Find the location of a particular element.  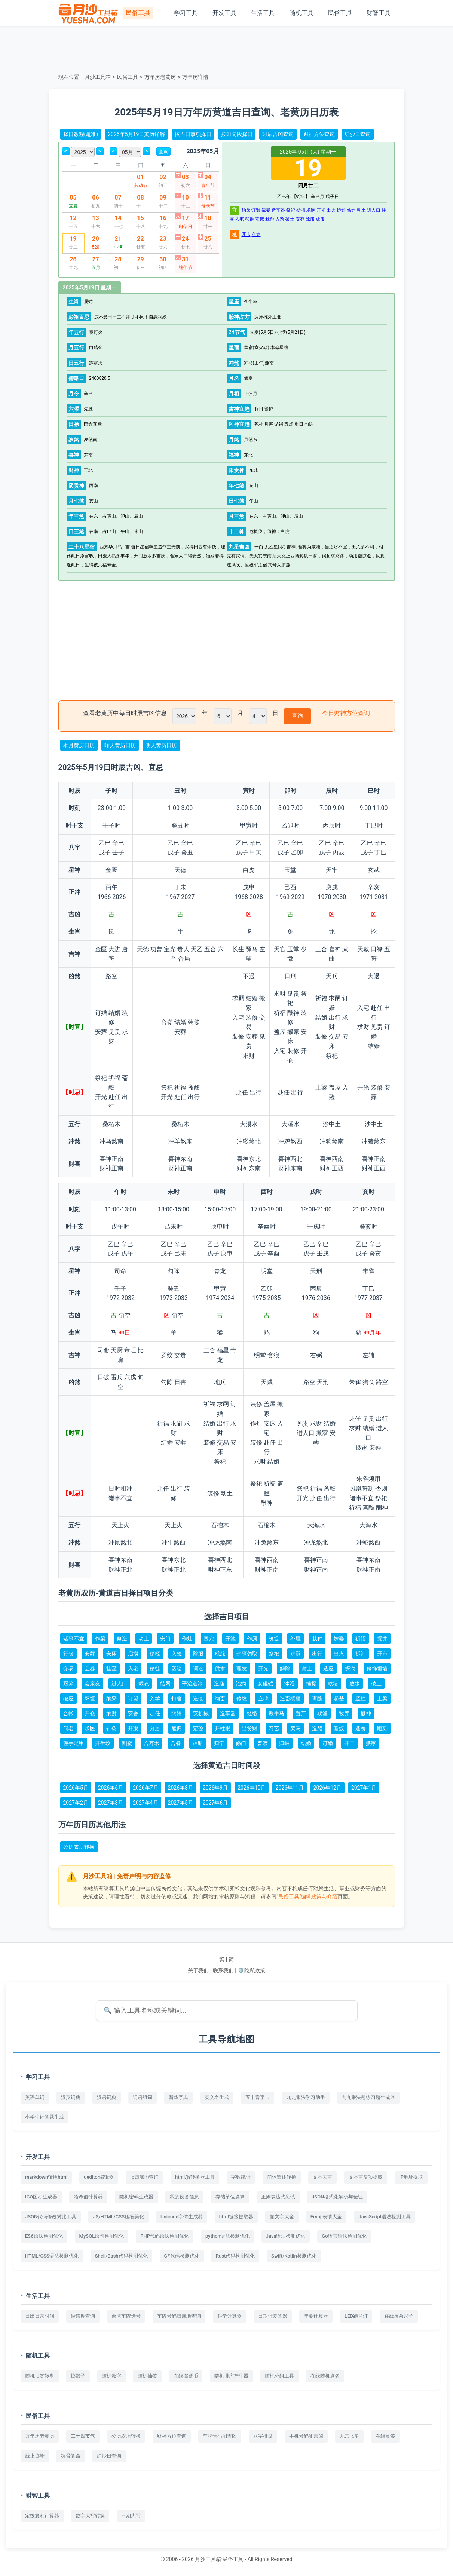

除服 is located at coordinates (310, 219).